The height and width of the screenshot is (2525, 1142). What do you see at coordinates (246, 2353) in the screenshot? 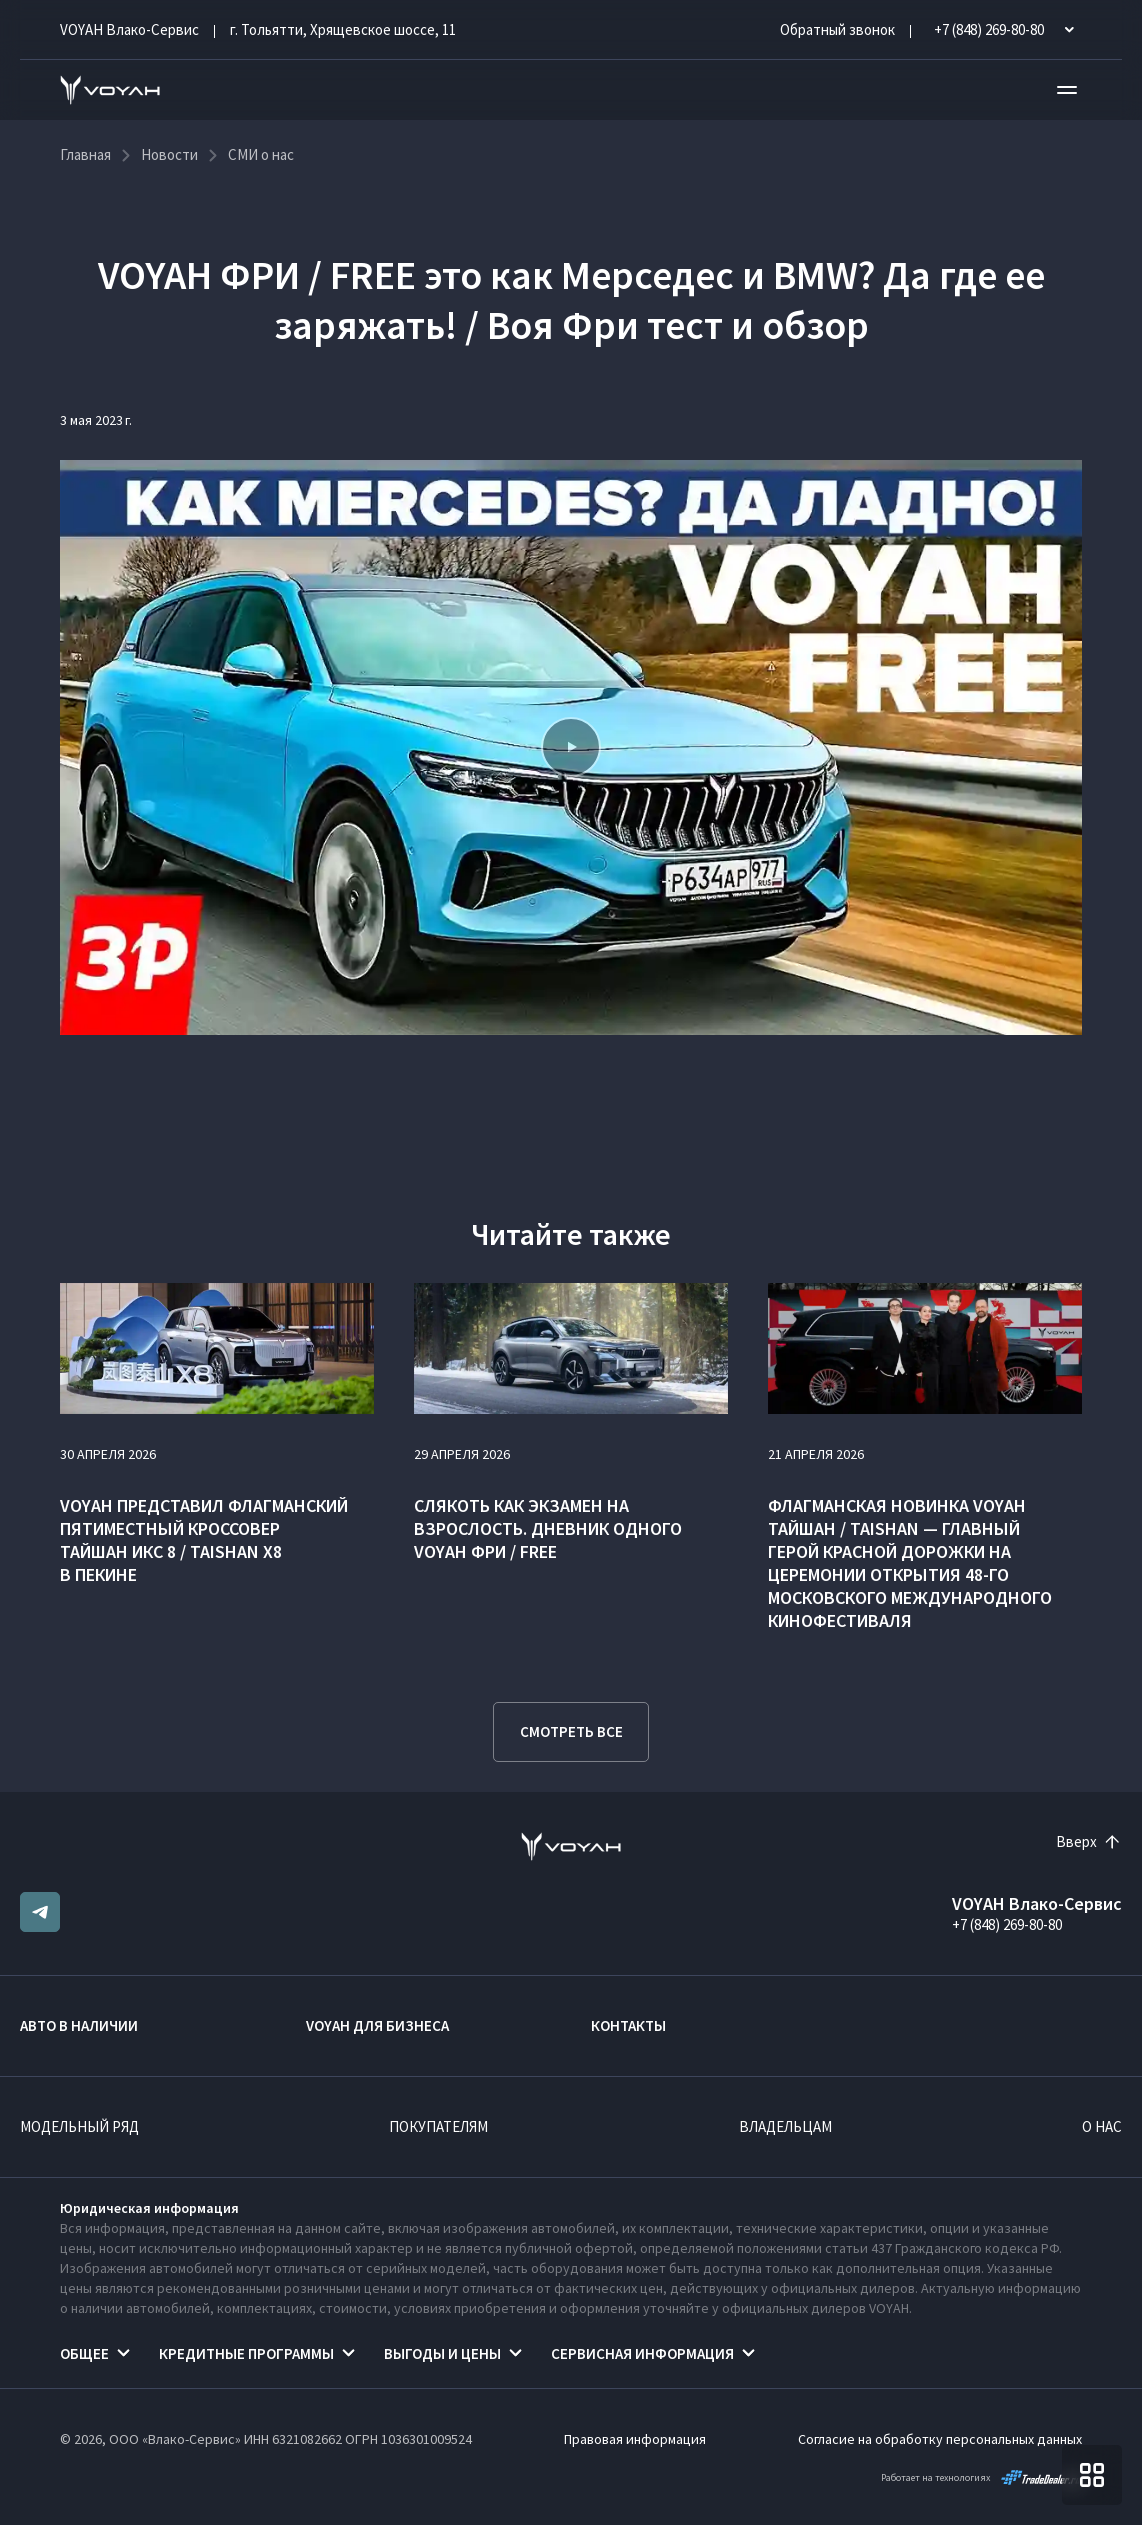
I see `Кредитные программы` at bounding box center [246, 2353].